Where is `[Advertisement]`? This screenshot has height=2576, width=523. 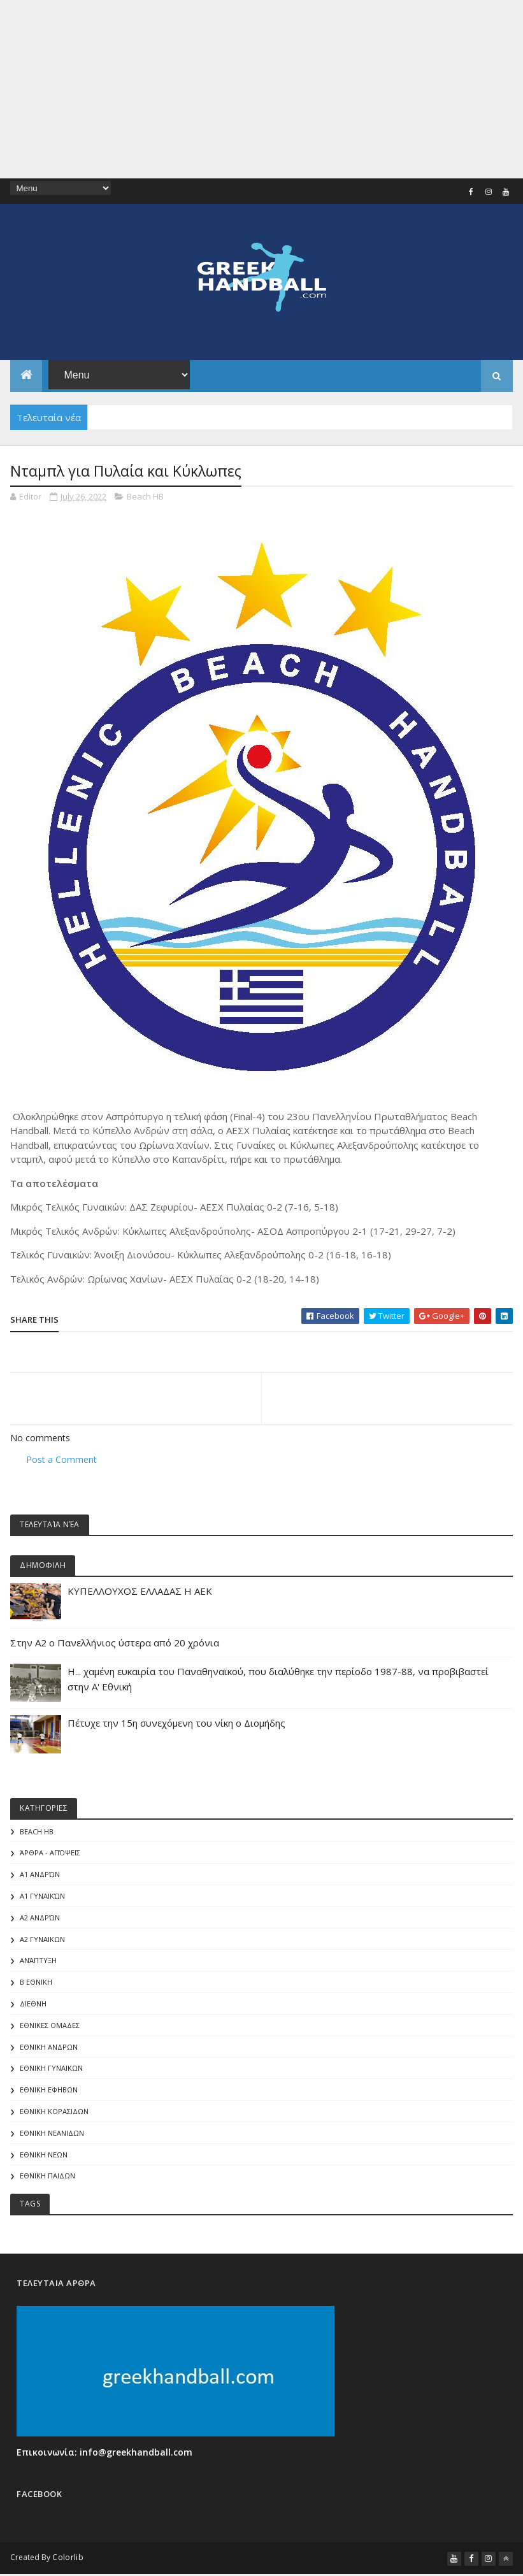 [Advertisement] is located at coordinates (261, 89).